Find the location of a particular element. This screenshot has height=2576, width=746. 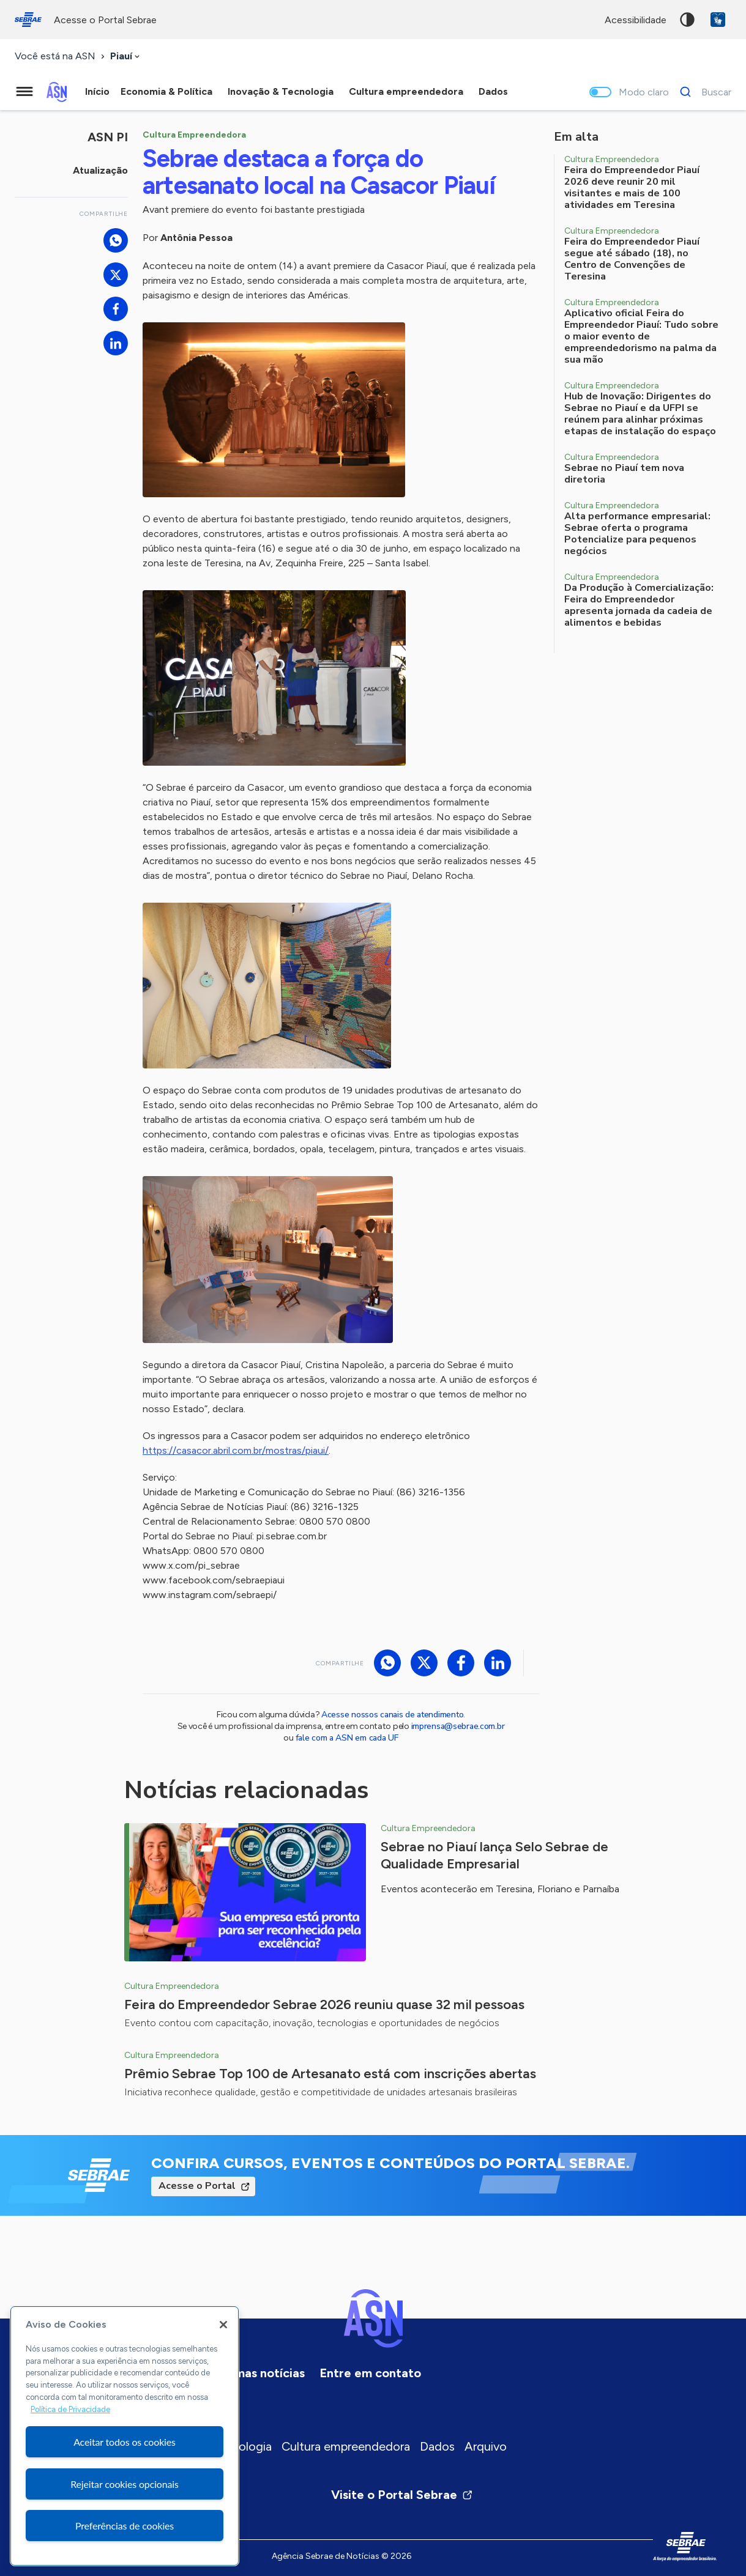

Dados is located at coordinates (437, 2446).